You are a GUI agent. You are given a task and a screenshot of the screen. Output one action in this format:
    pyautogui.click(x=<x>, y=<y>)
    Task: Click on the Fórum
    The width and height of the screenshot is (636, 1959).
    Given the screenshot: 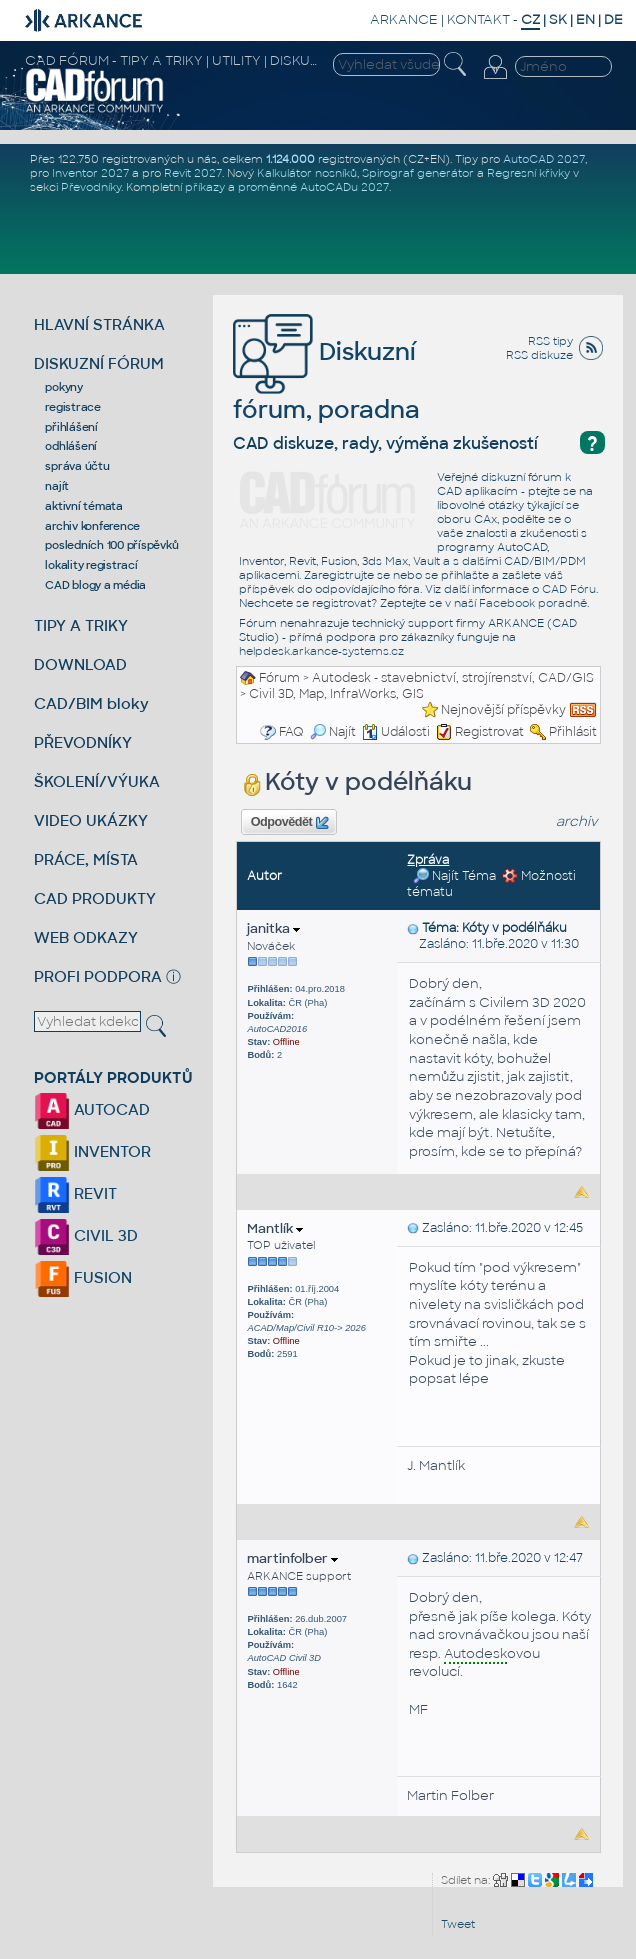 What is the action you would take?
    pyautogui.click(x=279, y=678)
    